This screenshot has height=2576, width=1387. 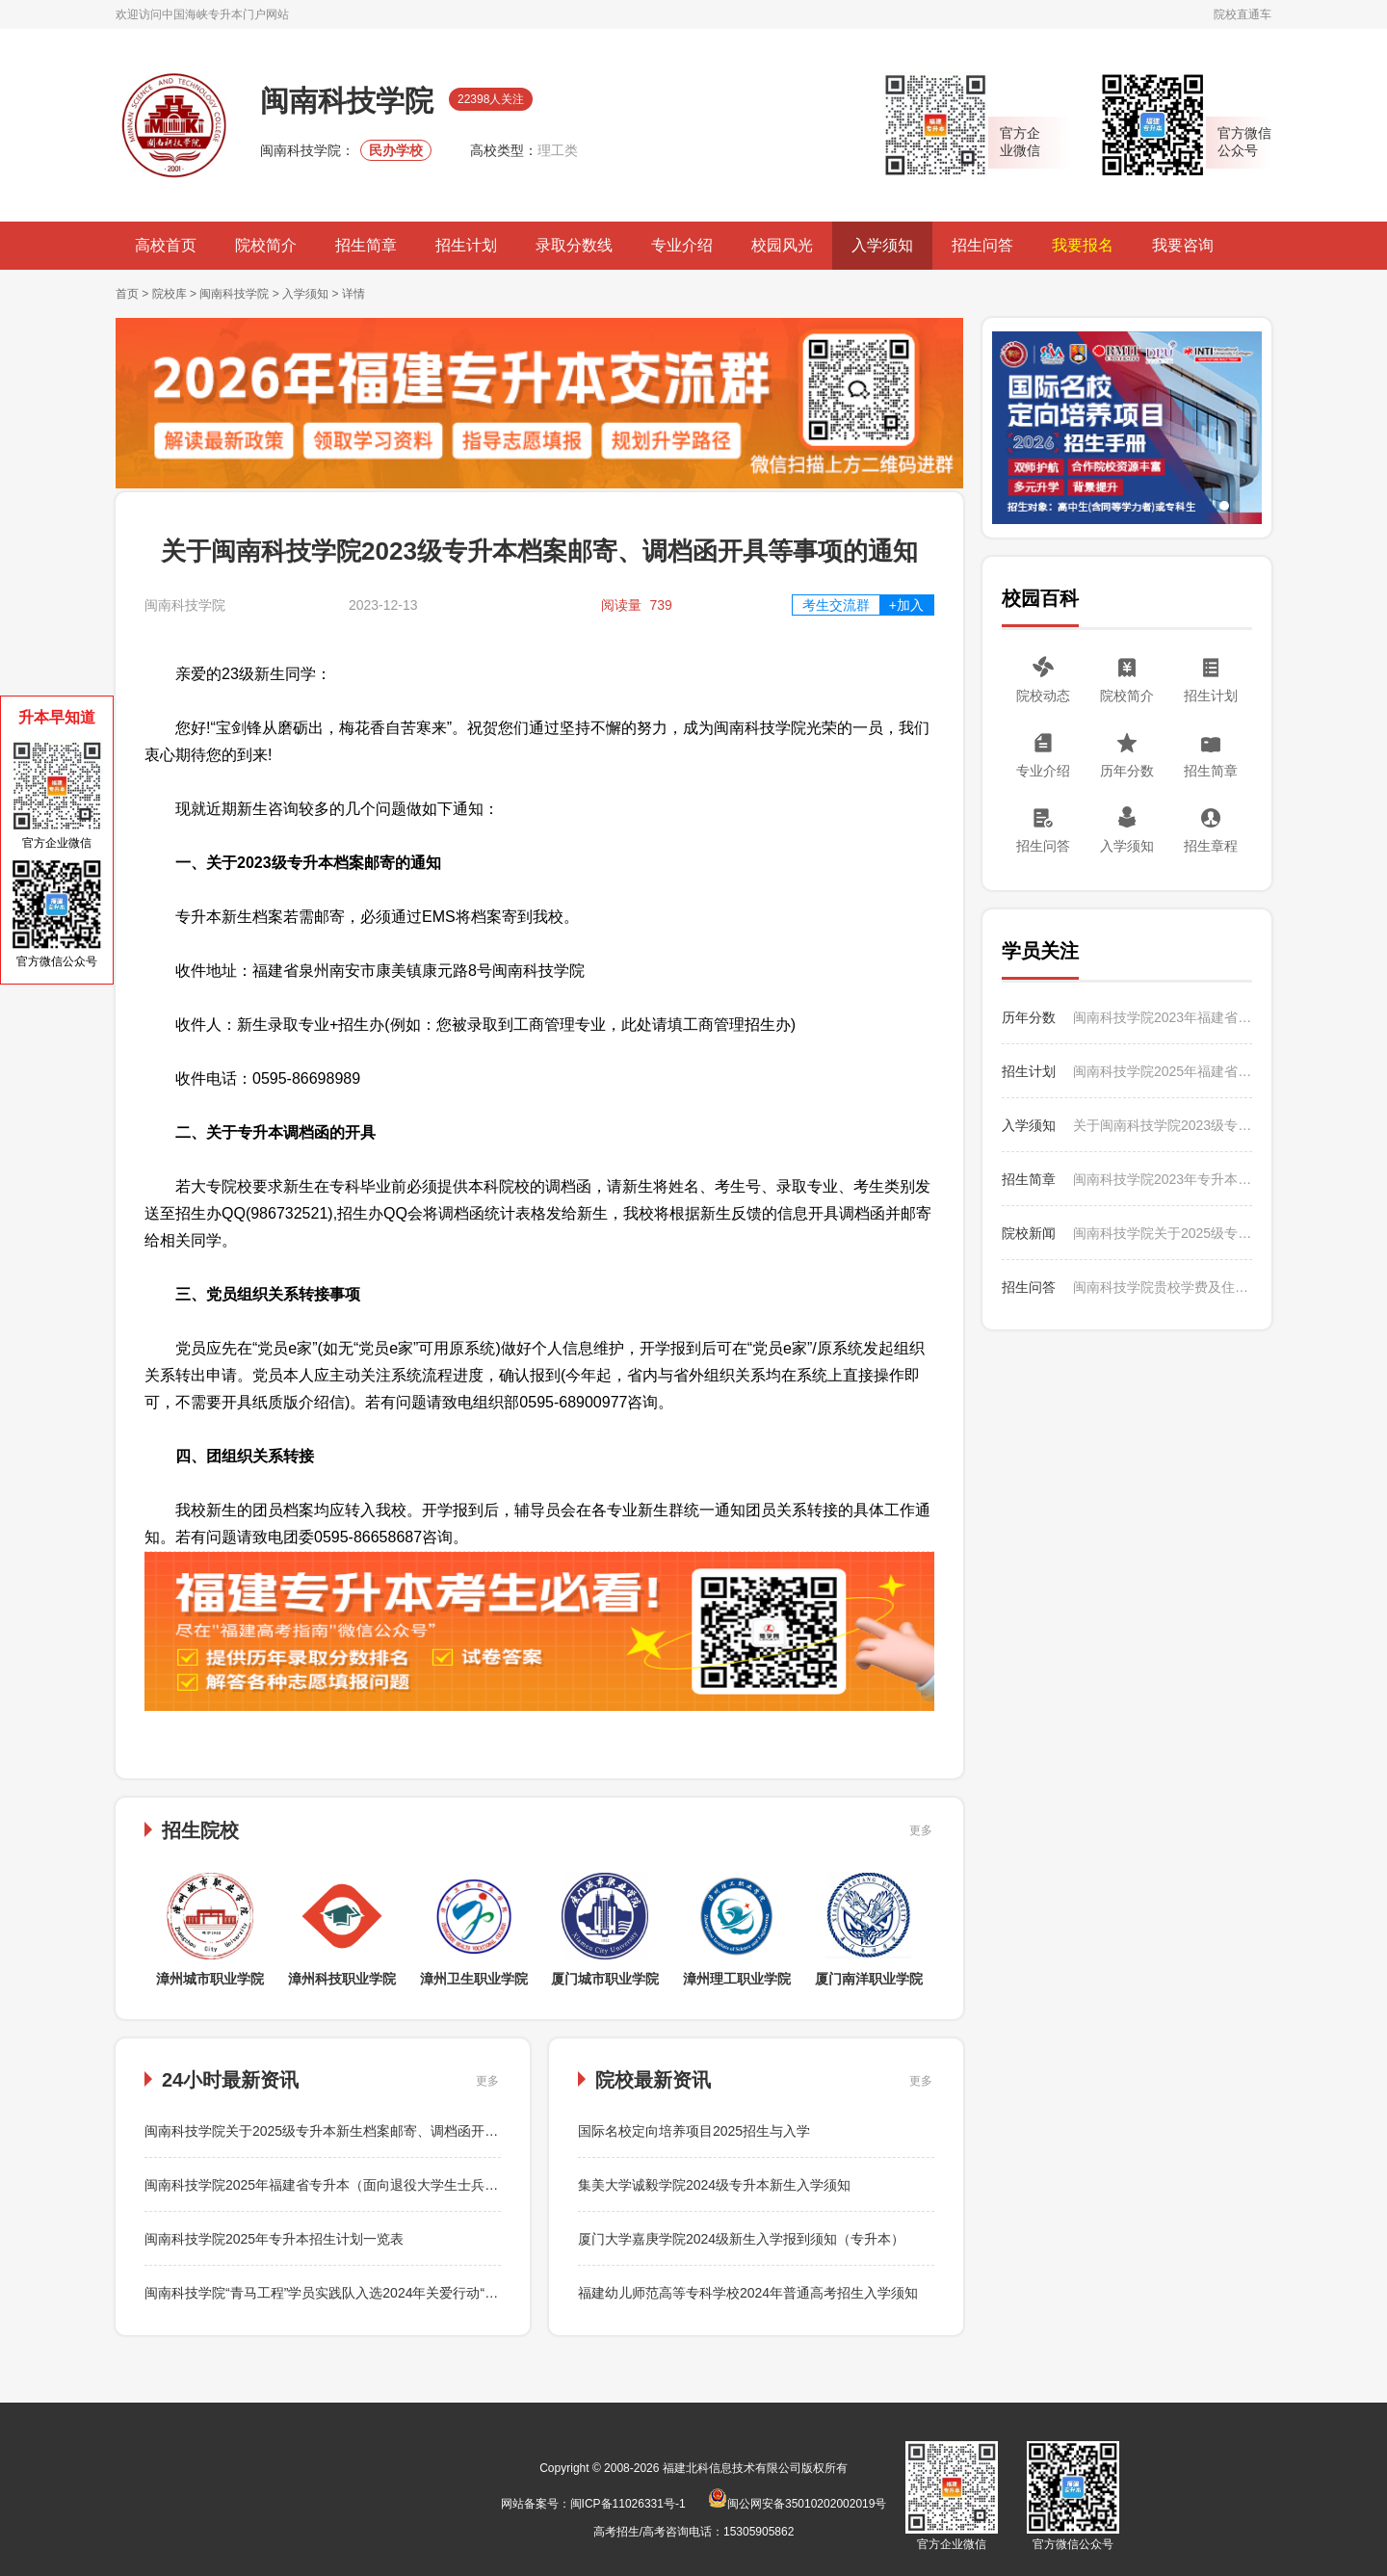 What do you see at coordinates (574, 245) in the screenshot?
I see `录取分数线` at bounding box center [574, 245].